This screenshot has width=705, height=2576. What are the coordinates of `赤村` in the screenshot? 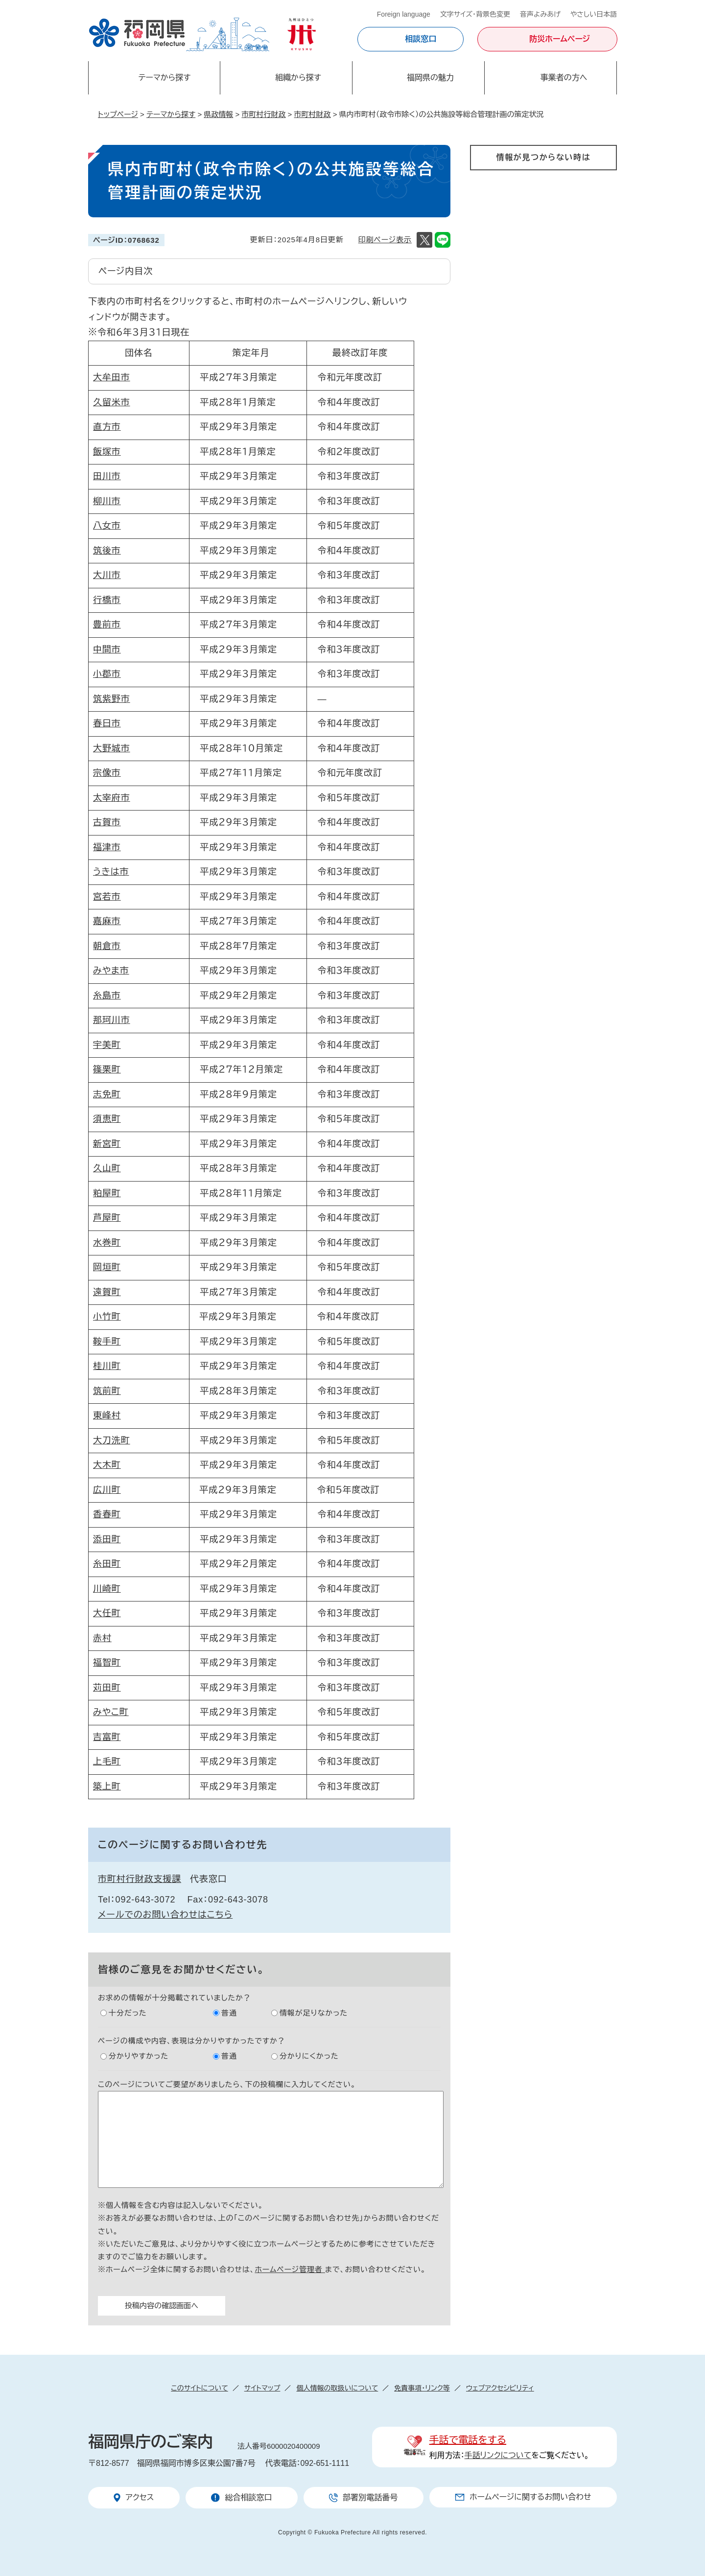 It's located at (102, 1638).